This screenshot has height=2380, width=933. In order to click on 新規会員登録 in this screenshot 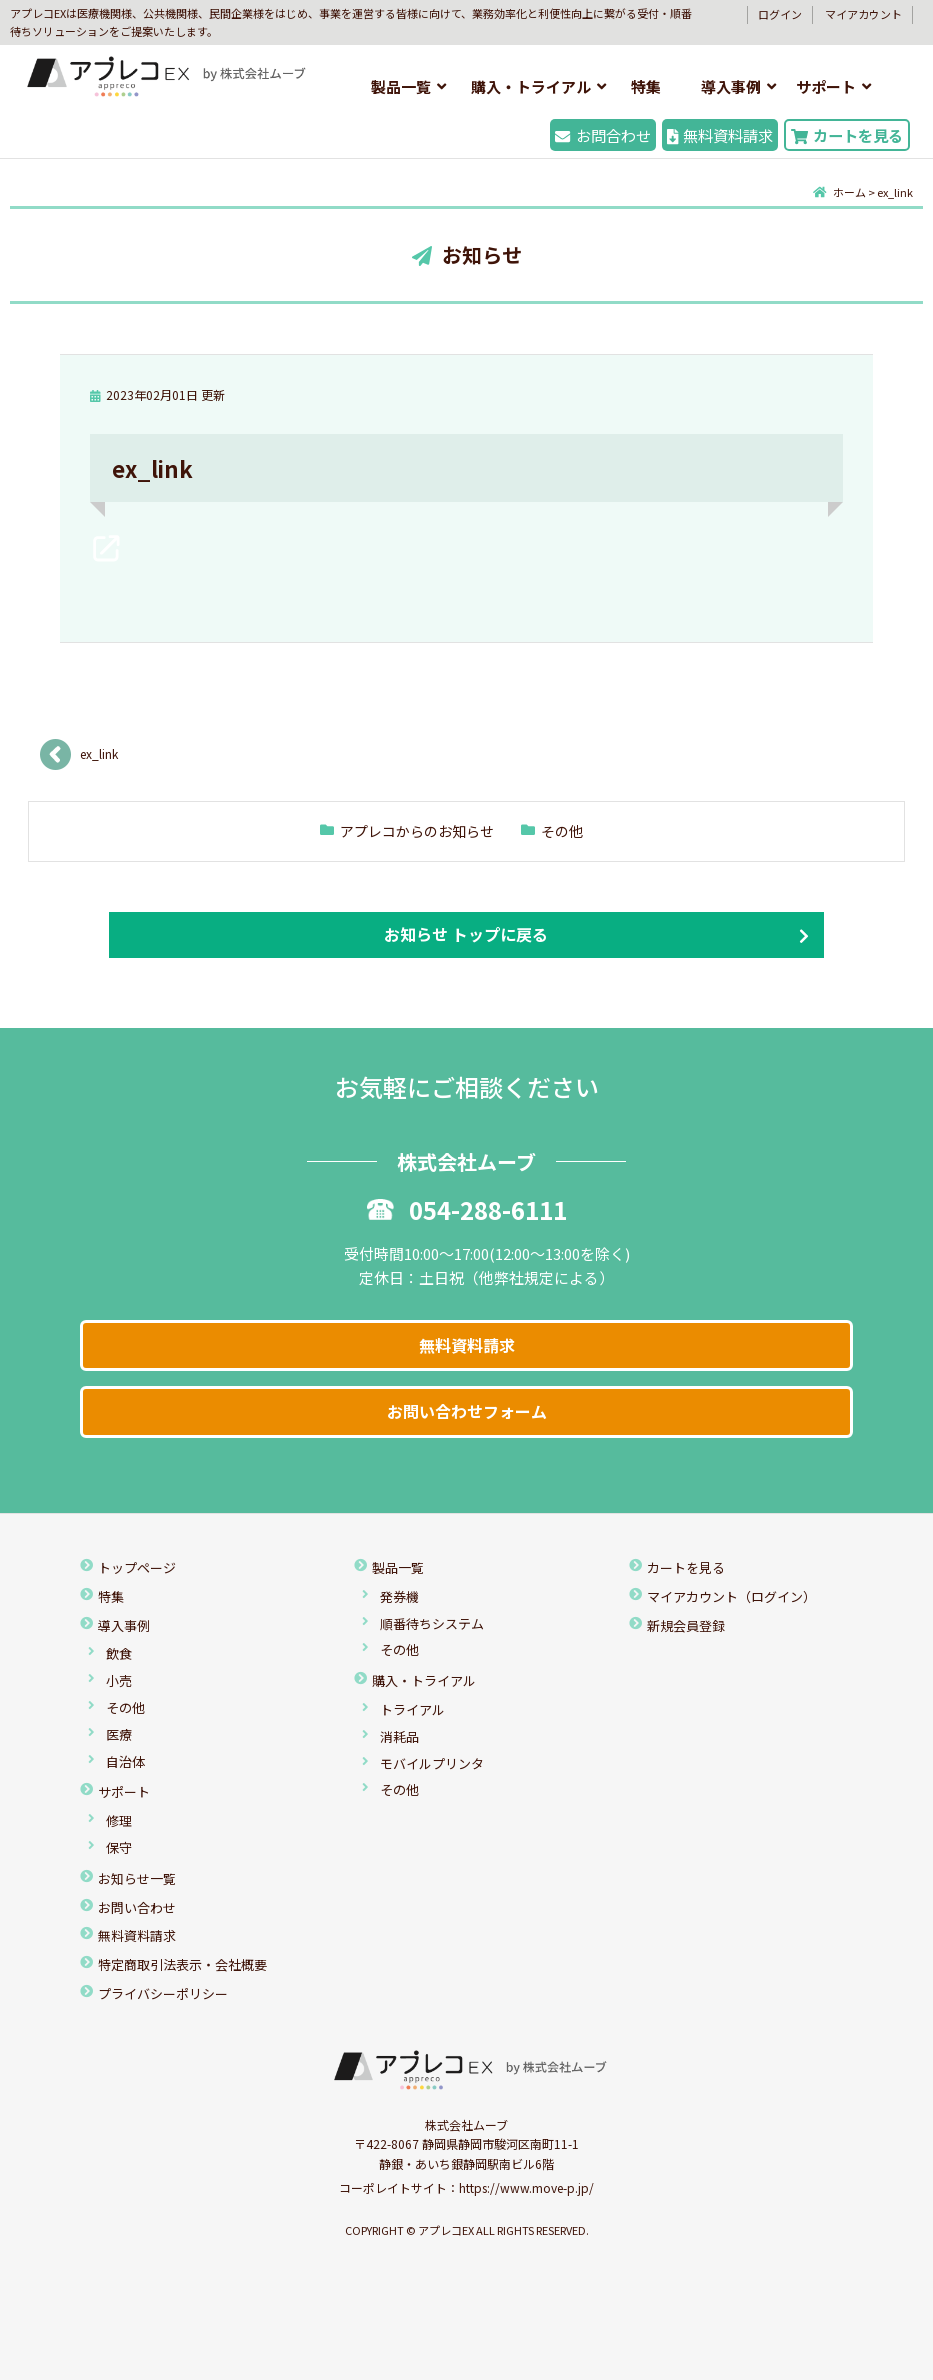, I will do `click(686, 1625)`.